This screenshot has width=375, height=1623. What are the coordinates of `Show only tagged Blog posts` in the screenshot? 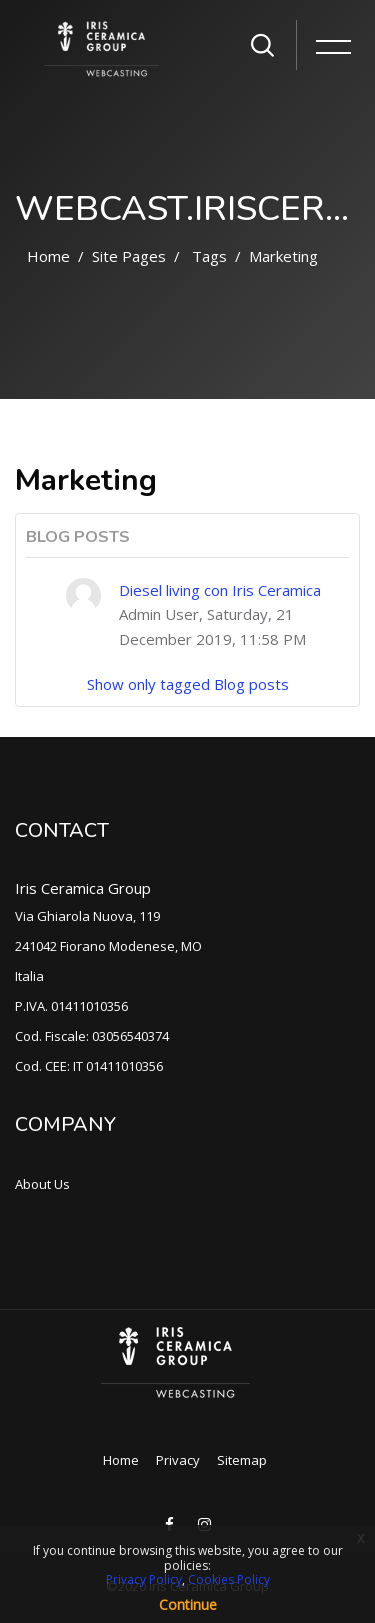 It's located at (188, 684).